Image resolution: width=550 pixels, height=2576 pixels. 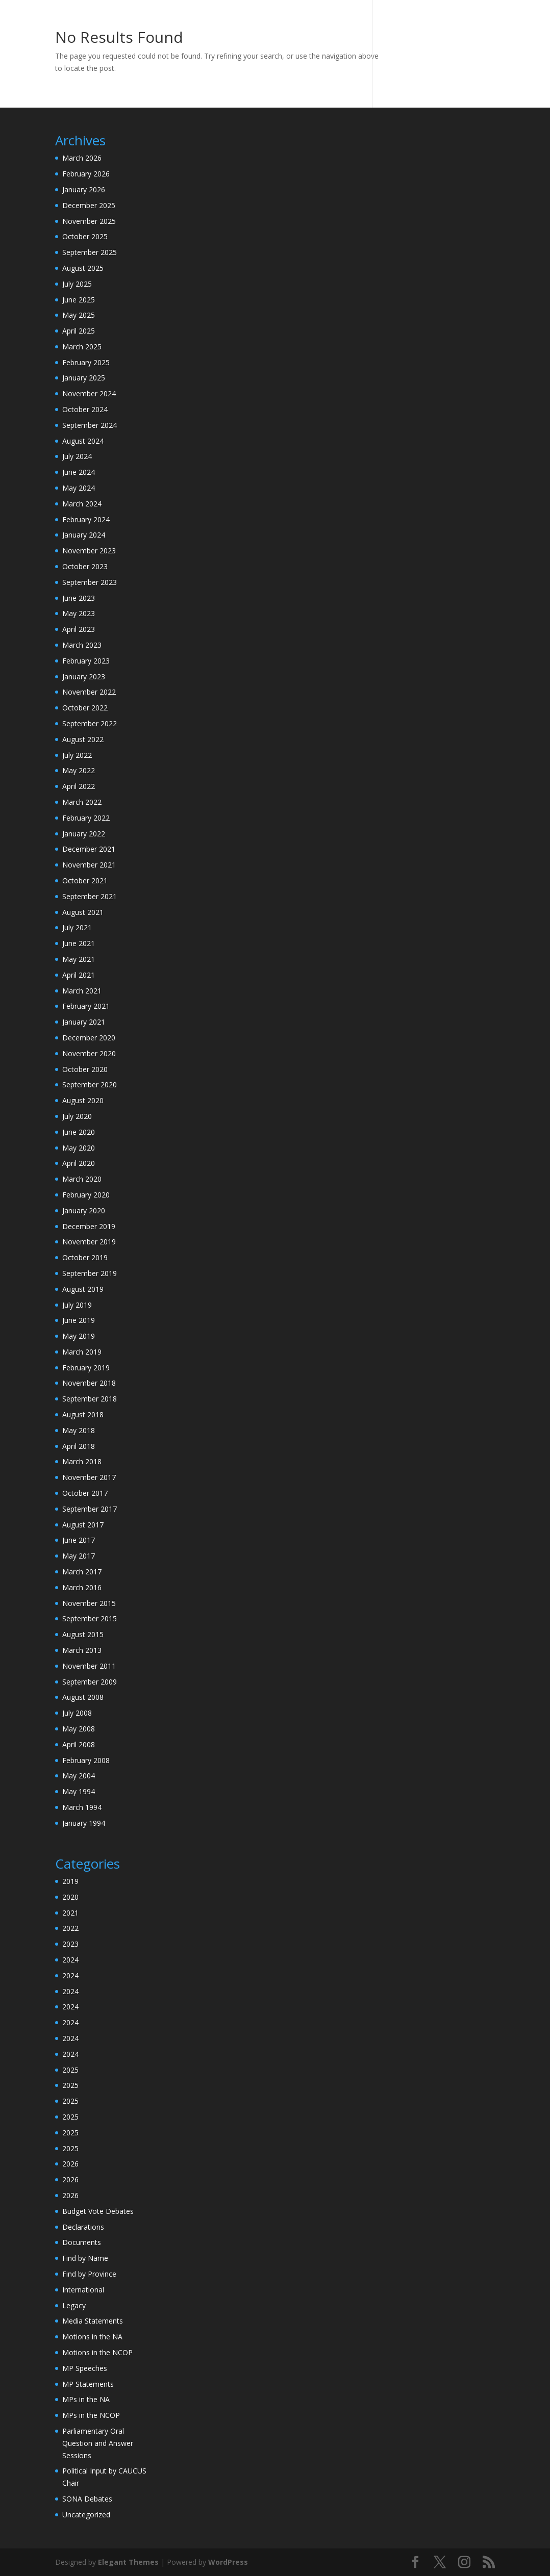 What do you see at coordinates (70, 1944) in the screenshot?
I see `2023` at bounding box center [70, 1944].